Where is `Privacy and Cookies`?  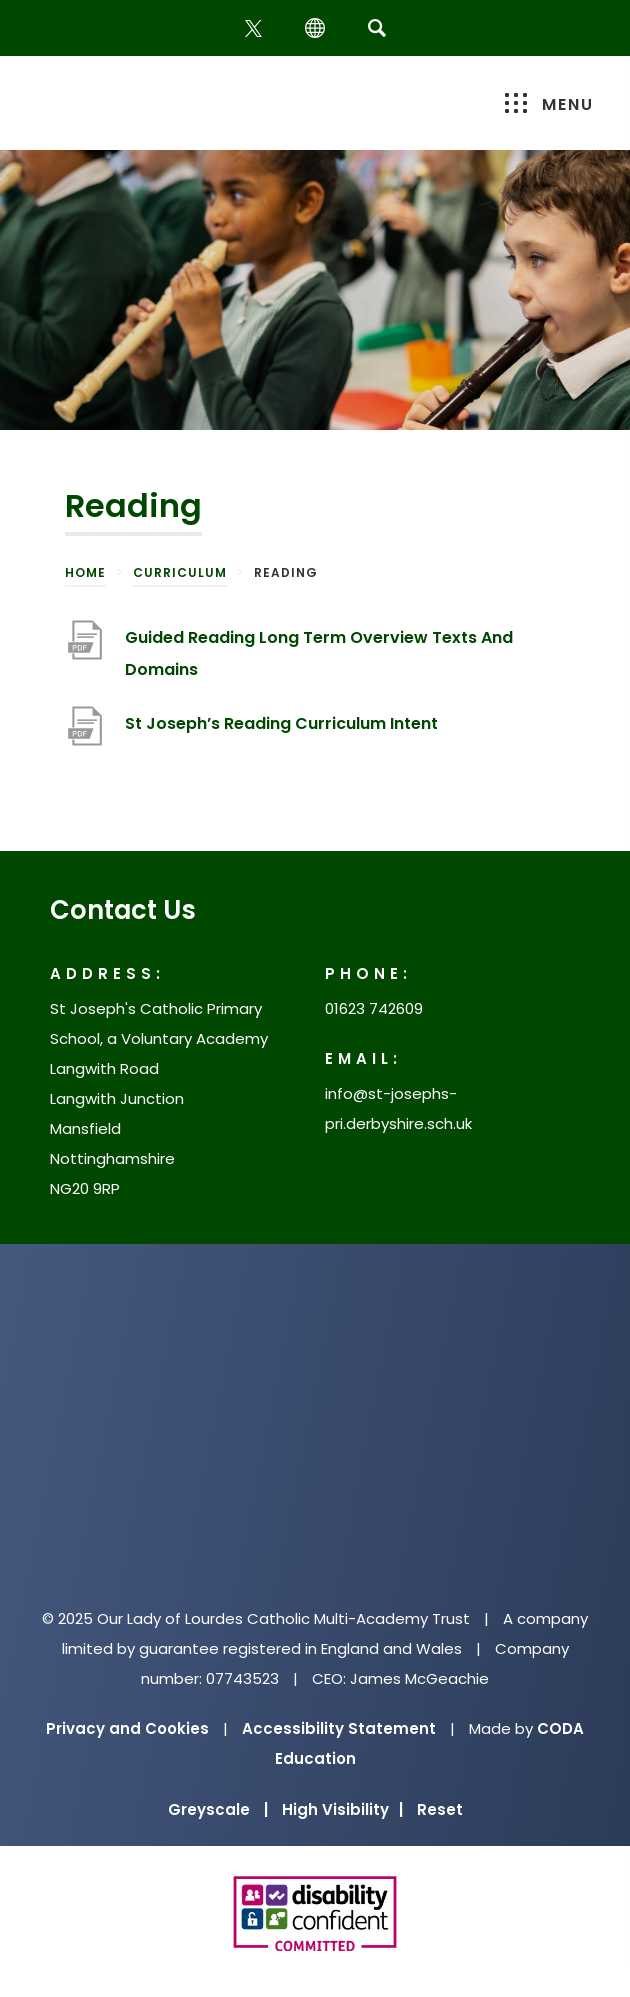
Privacy and Cookies is located at coordinates (127, 1728).